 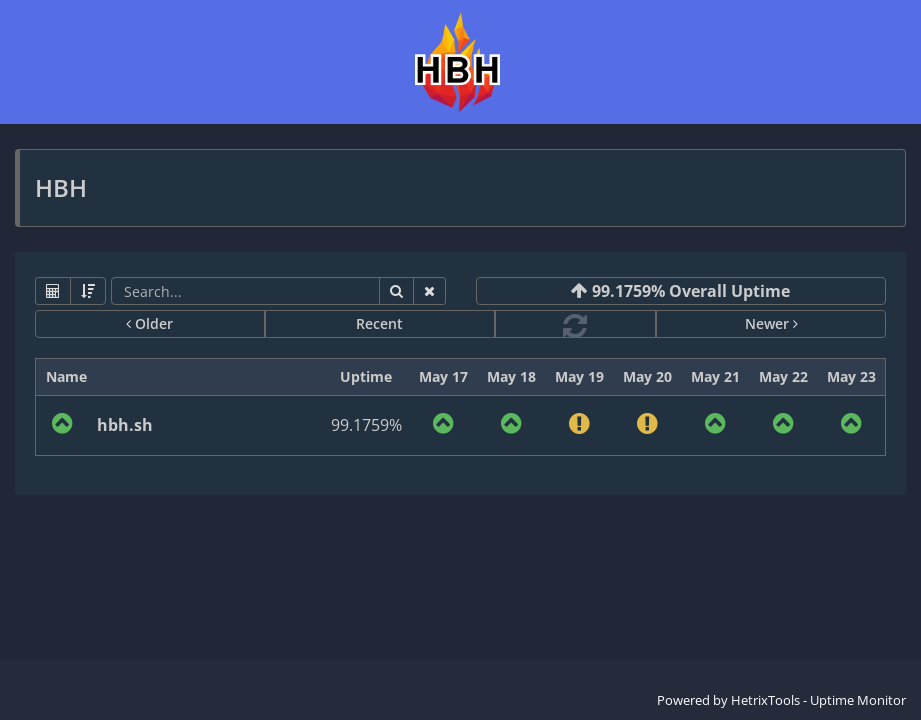 What do you see at coordinates (149, 323) in the screenshot?
I see `Older` at bounding box center [149, 323].